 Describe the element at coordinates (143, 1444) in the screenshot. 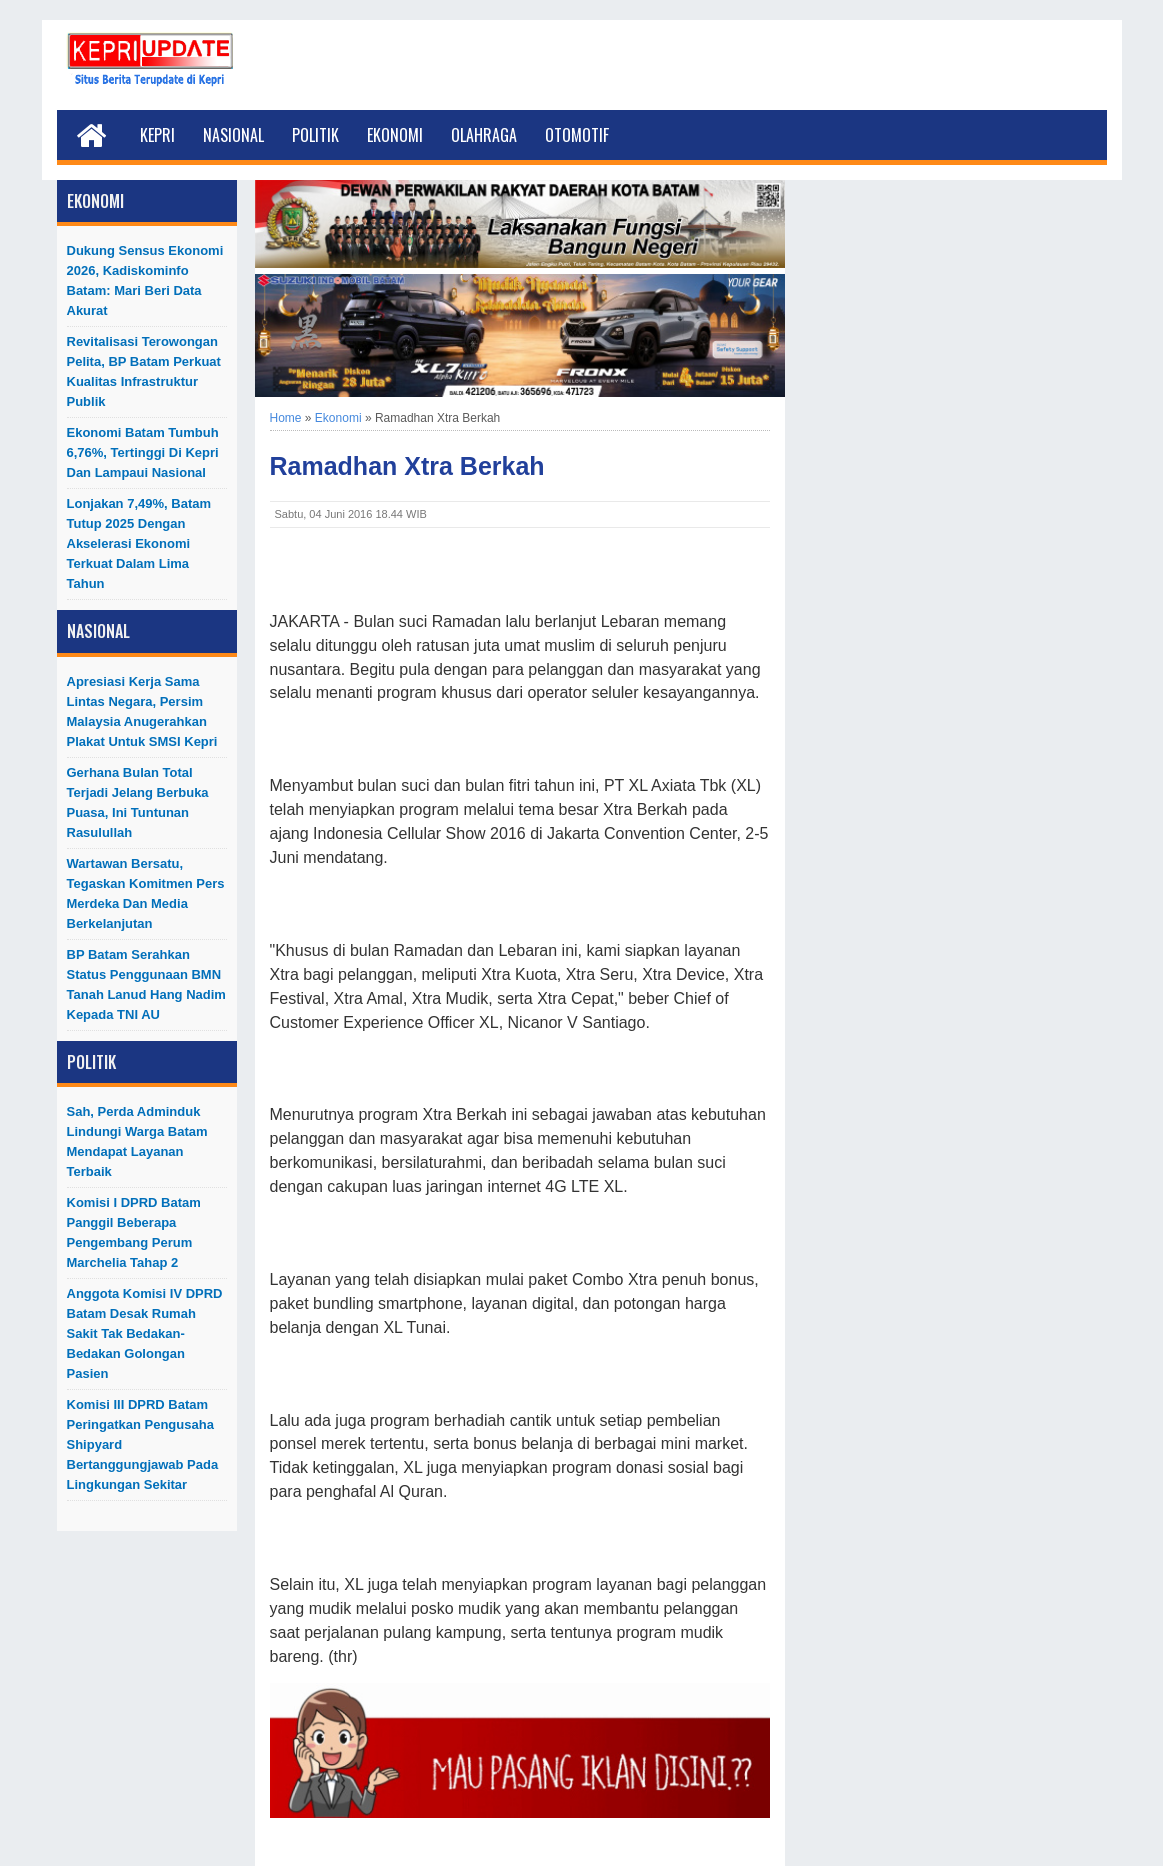

I see `Komisi III DPRD Batam Peringatkan Pengusaha Shipyard Bertanggungjawab Pada Lingkungan Sekitar` at that location.